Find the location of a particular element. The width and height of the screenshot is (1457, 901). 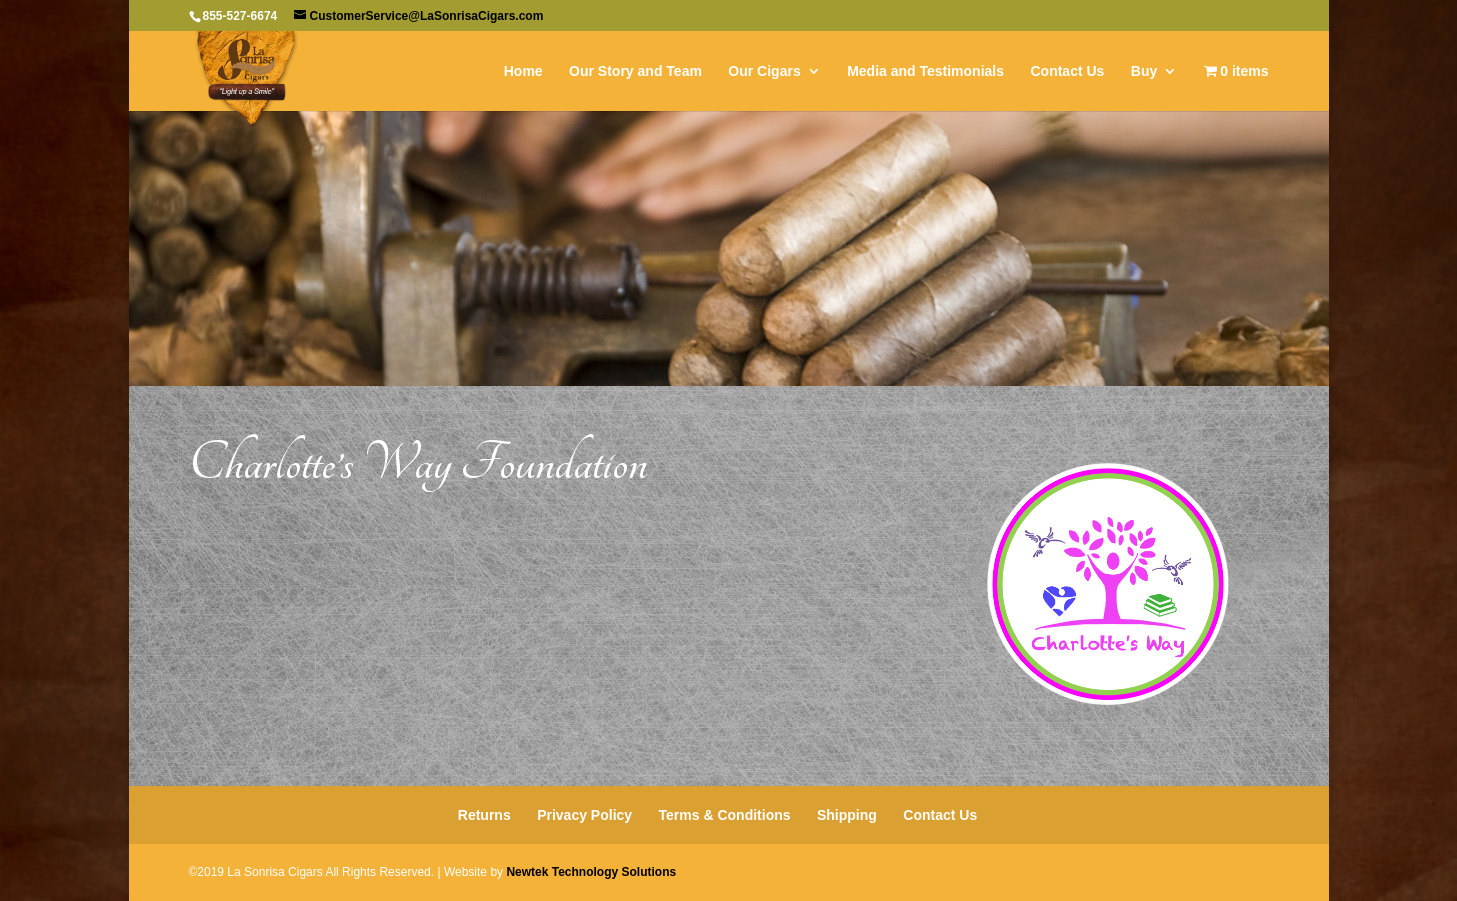

Newtek Technology Solutions is located at coordinates (591, 872).